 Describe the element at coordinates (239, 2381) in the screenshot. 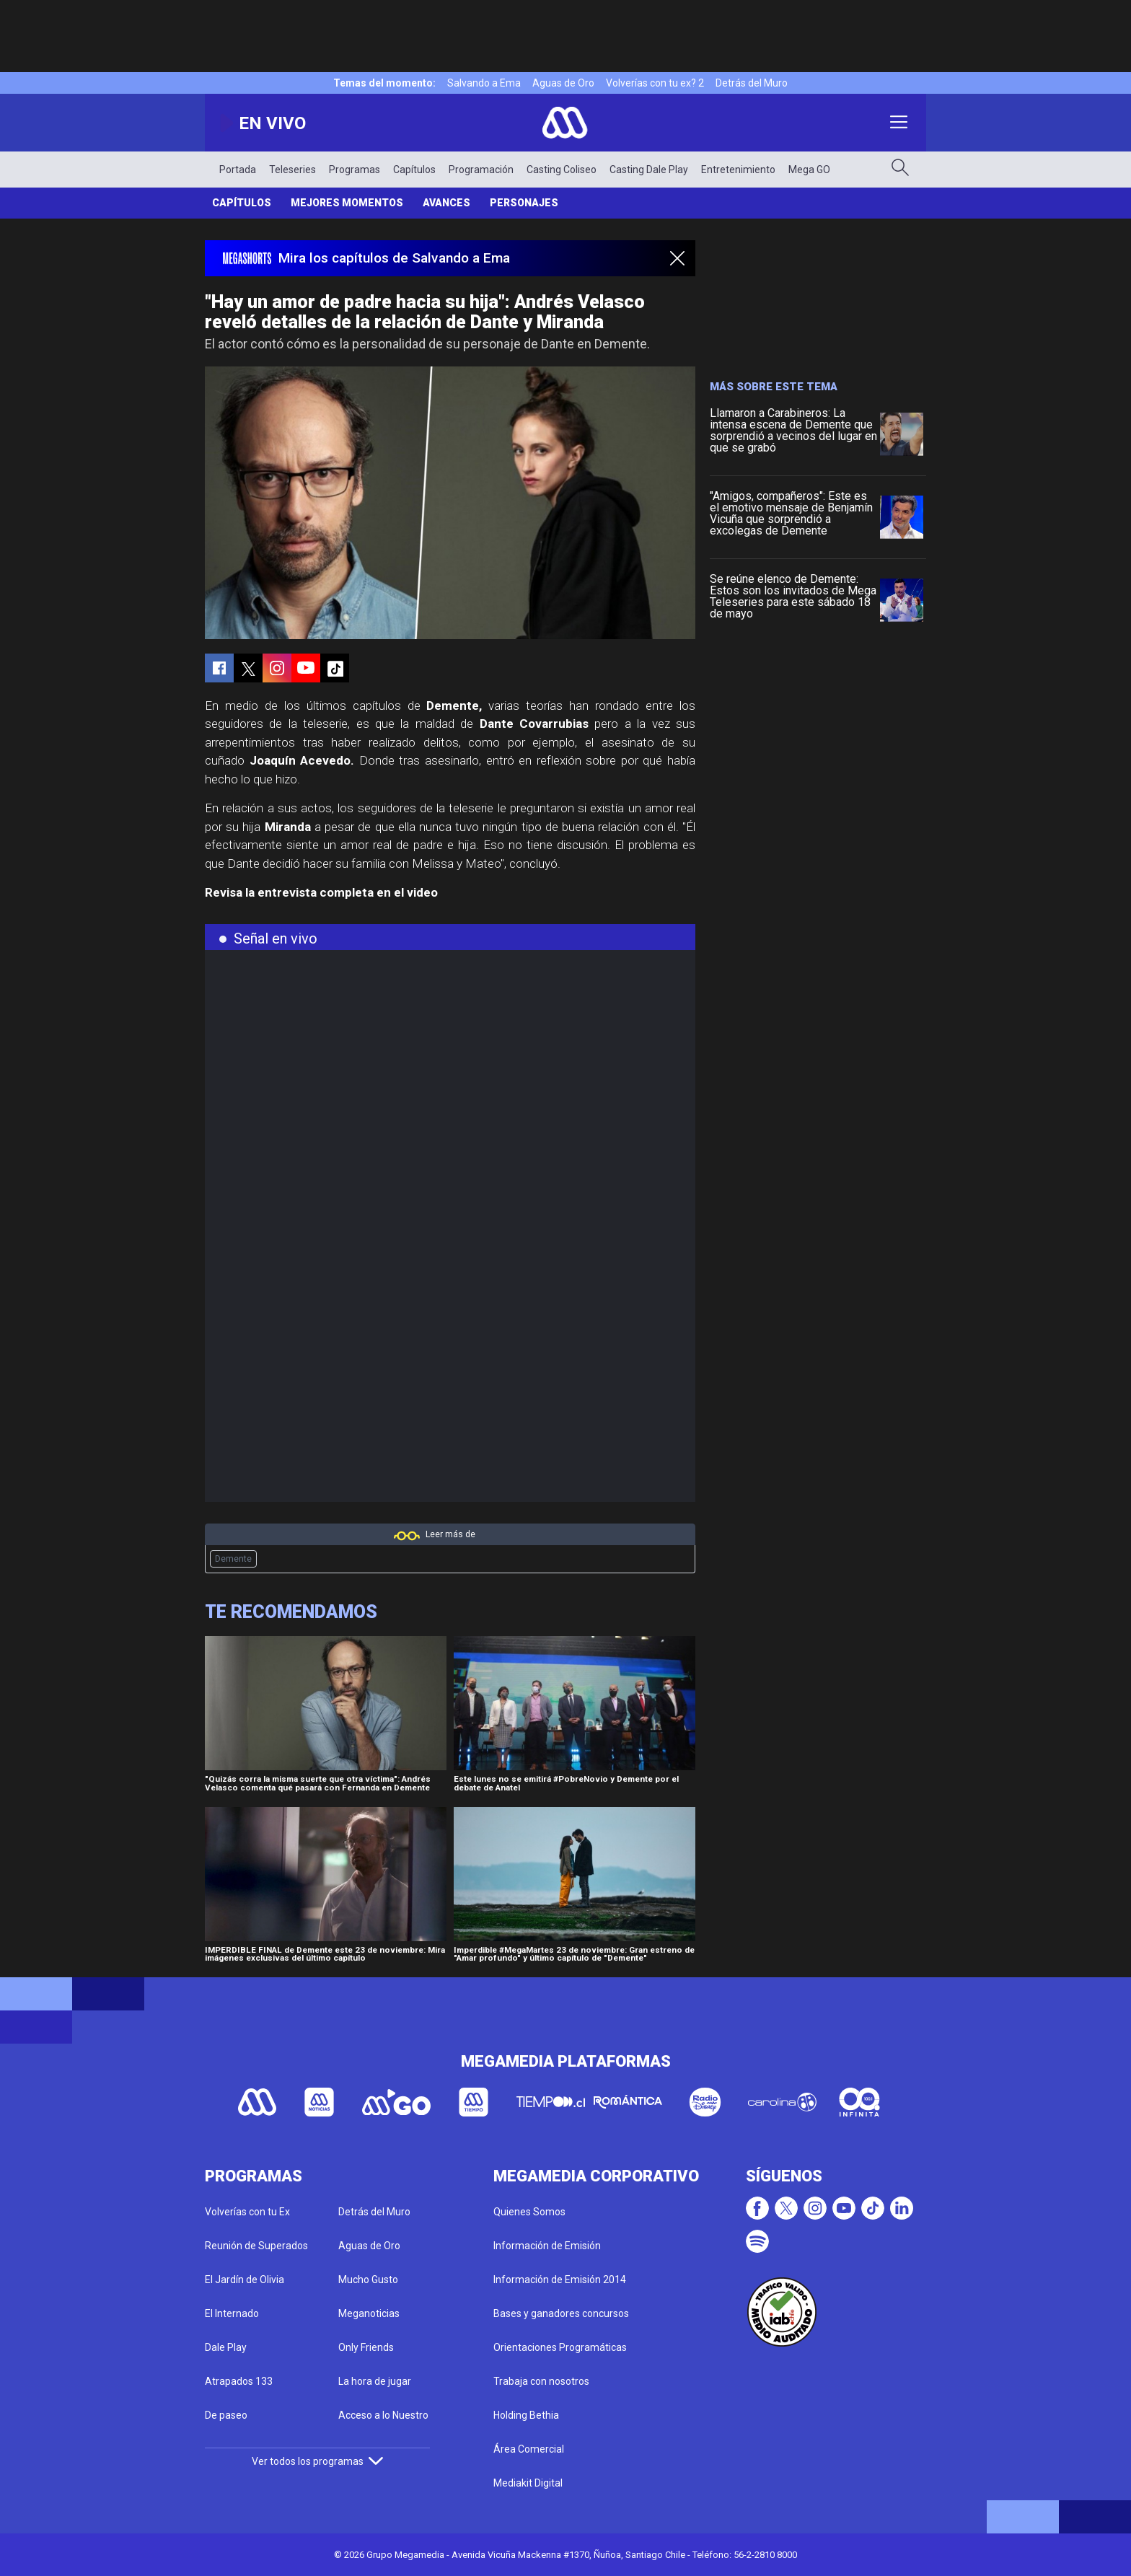

I see `Atrapados 133` at that location.